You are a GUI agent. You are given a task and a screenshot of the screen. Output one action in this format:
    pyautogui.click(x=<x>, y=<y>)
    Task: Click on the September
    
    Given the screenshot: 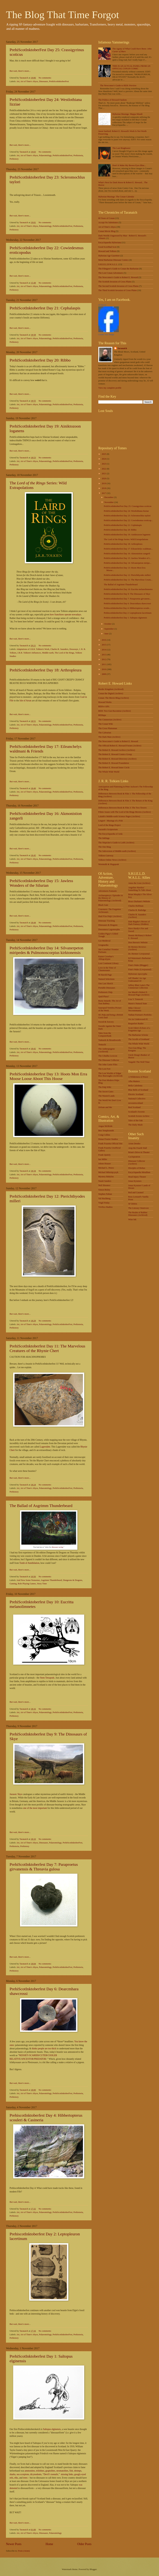 What is the action you would take?
    pyautogui.click(x=109, y=629)
    